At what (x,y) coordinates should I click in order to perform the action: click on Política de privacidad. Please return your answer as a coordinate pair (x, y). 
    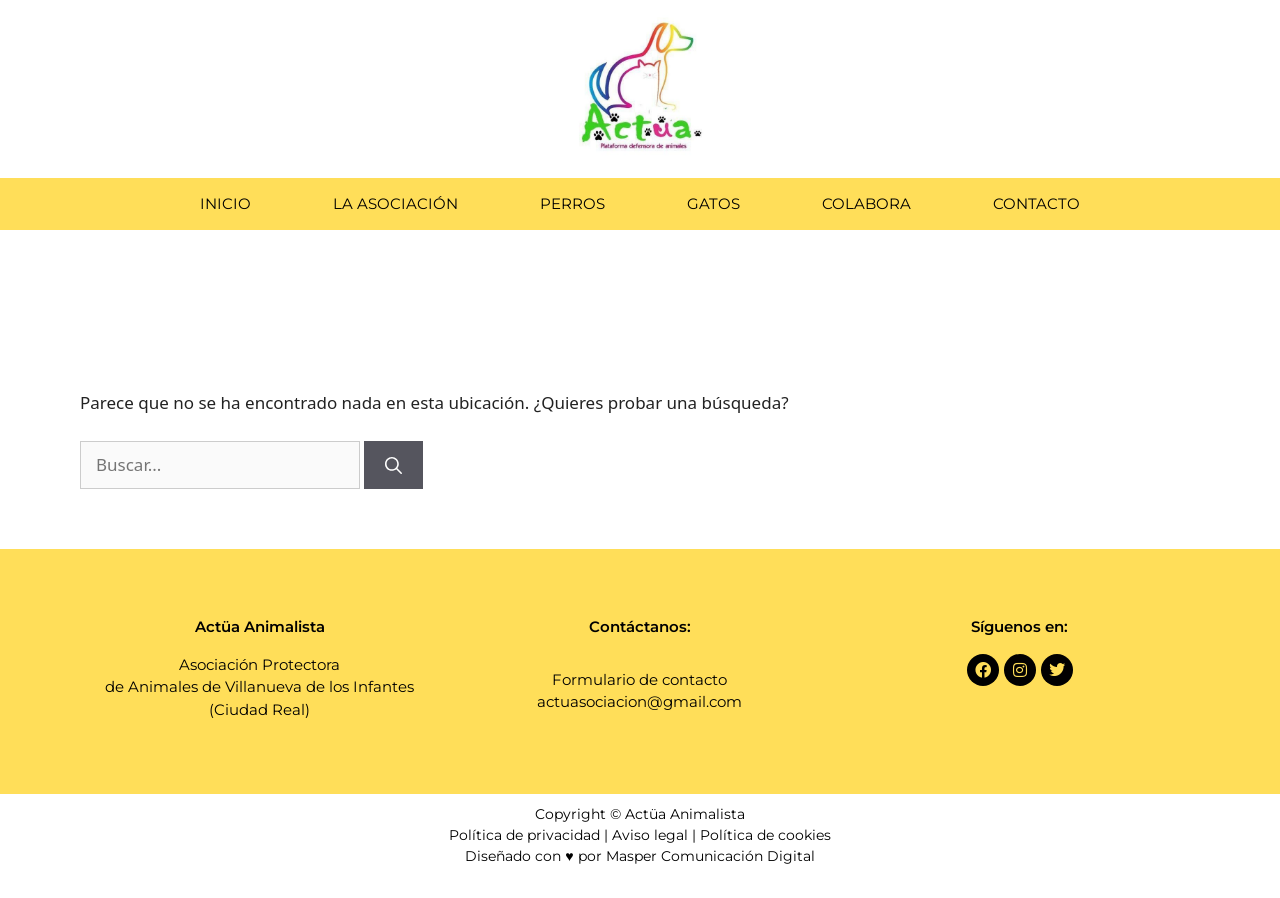
    Looking at the image, I should click on (524, 835).